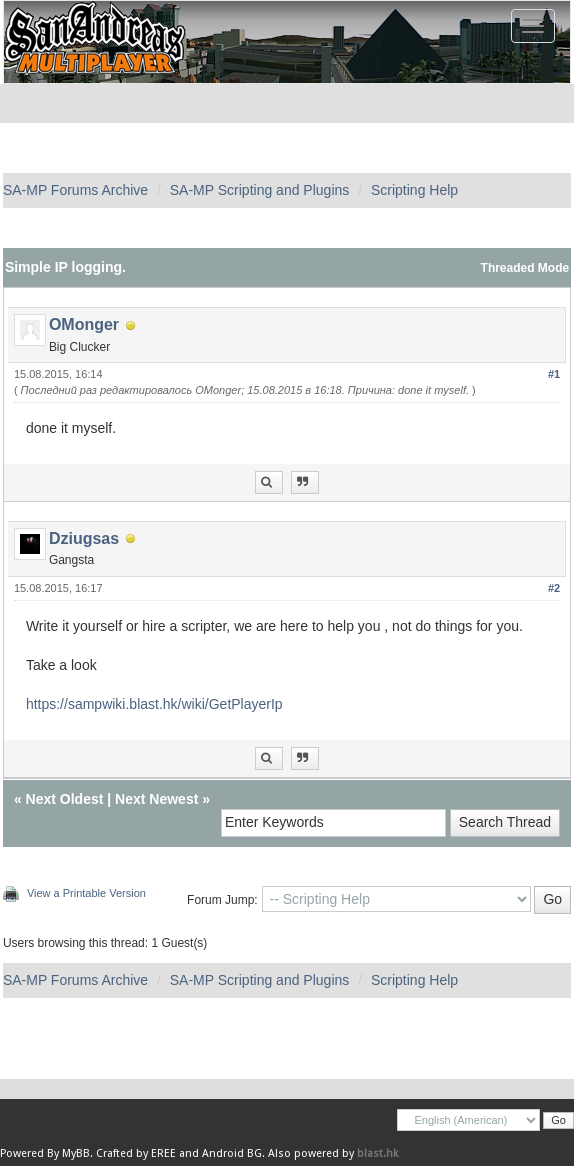  Describe the element at coordinates (75, 190) in the screenshot. I see `SA-MP Forums Archive` at that location.